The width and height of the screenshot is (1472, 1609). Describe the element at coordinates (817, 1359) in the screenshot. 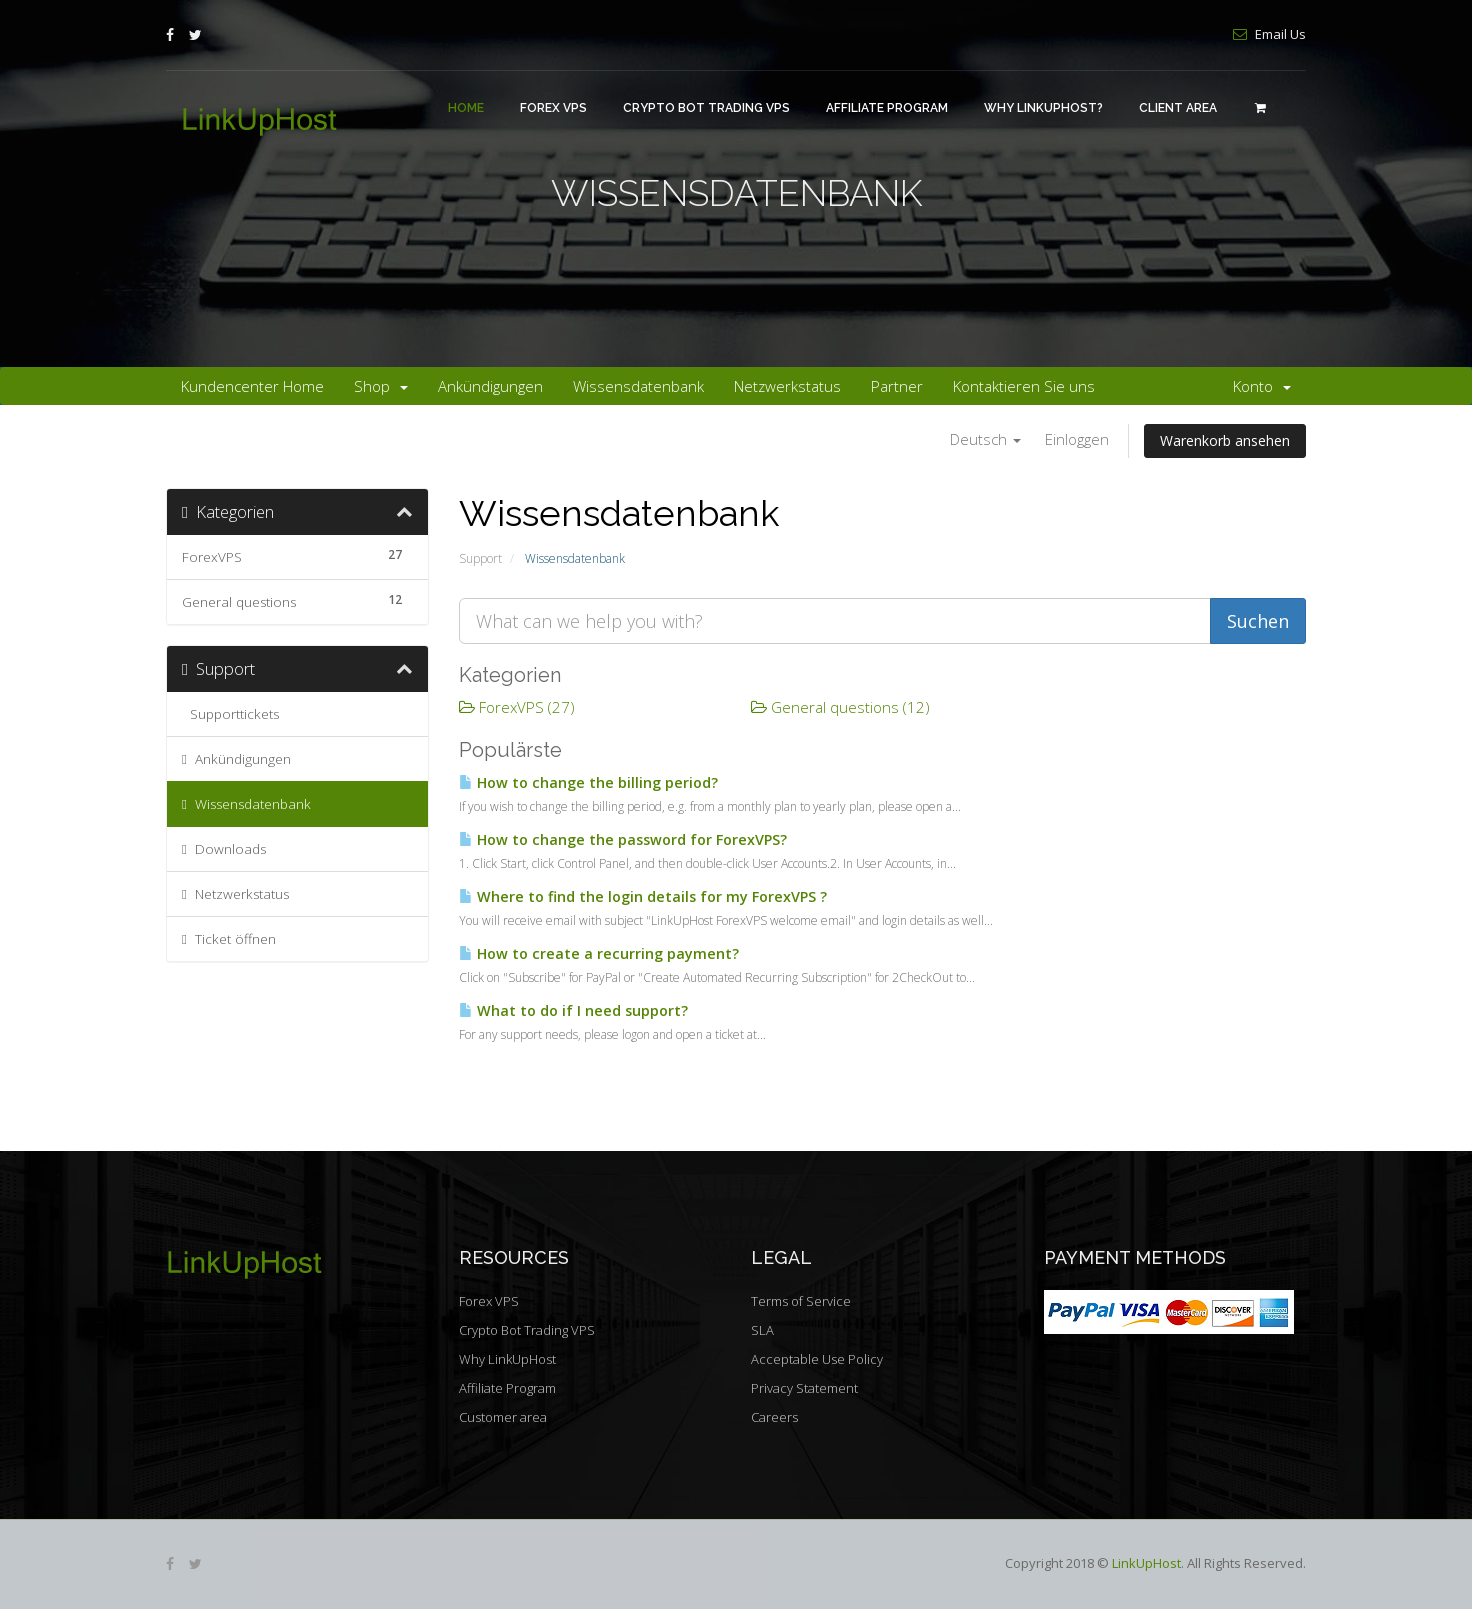

I see `Acceptable Use Policy` at that location.